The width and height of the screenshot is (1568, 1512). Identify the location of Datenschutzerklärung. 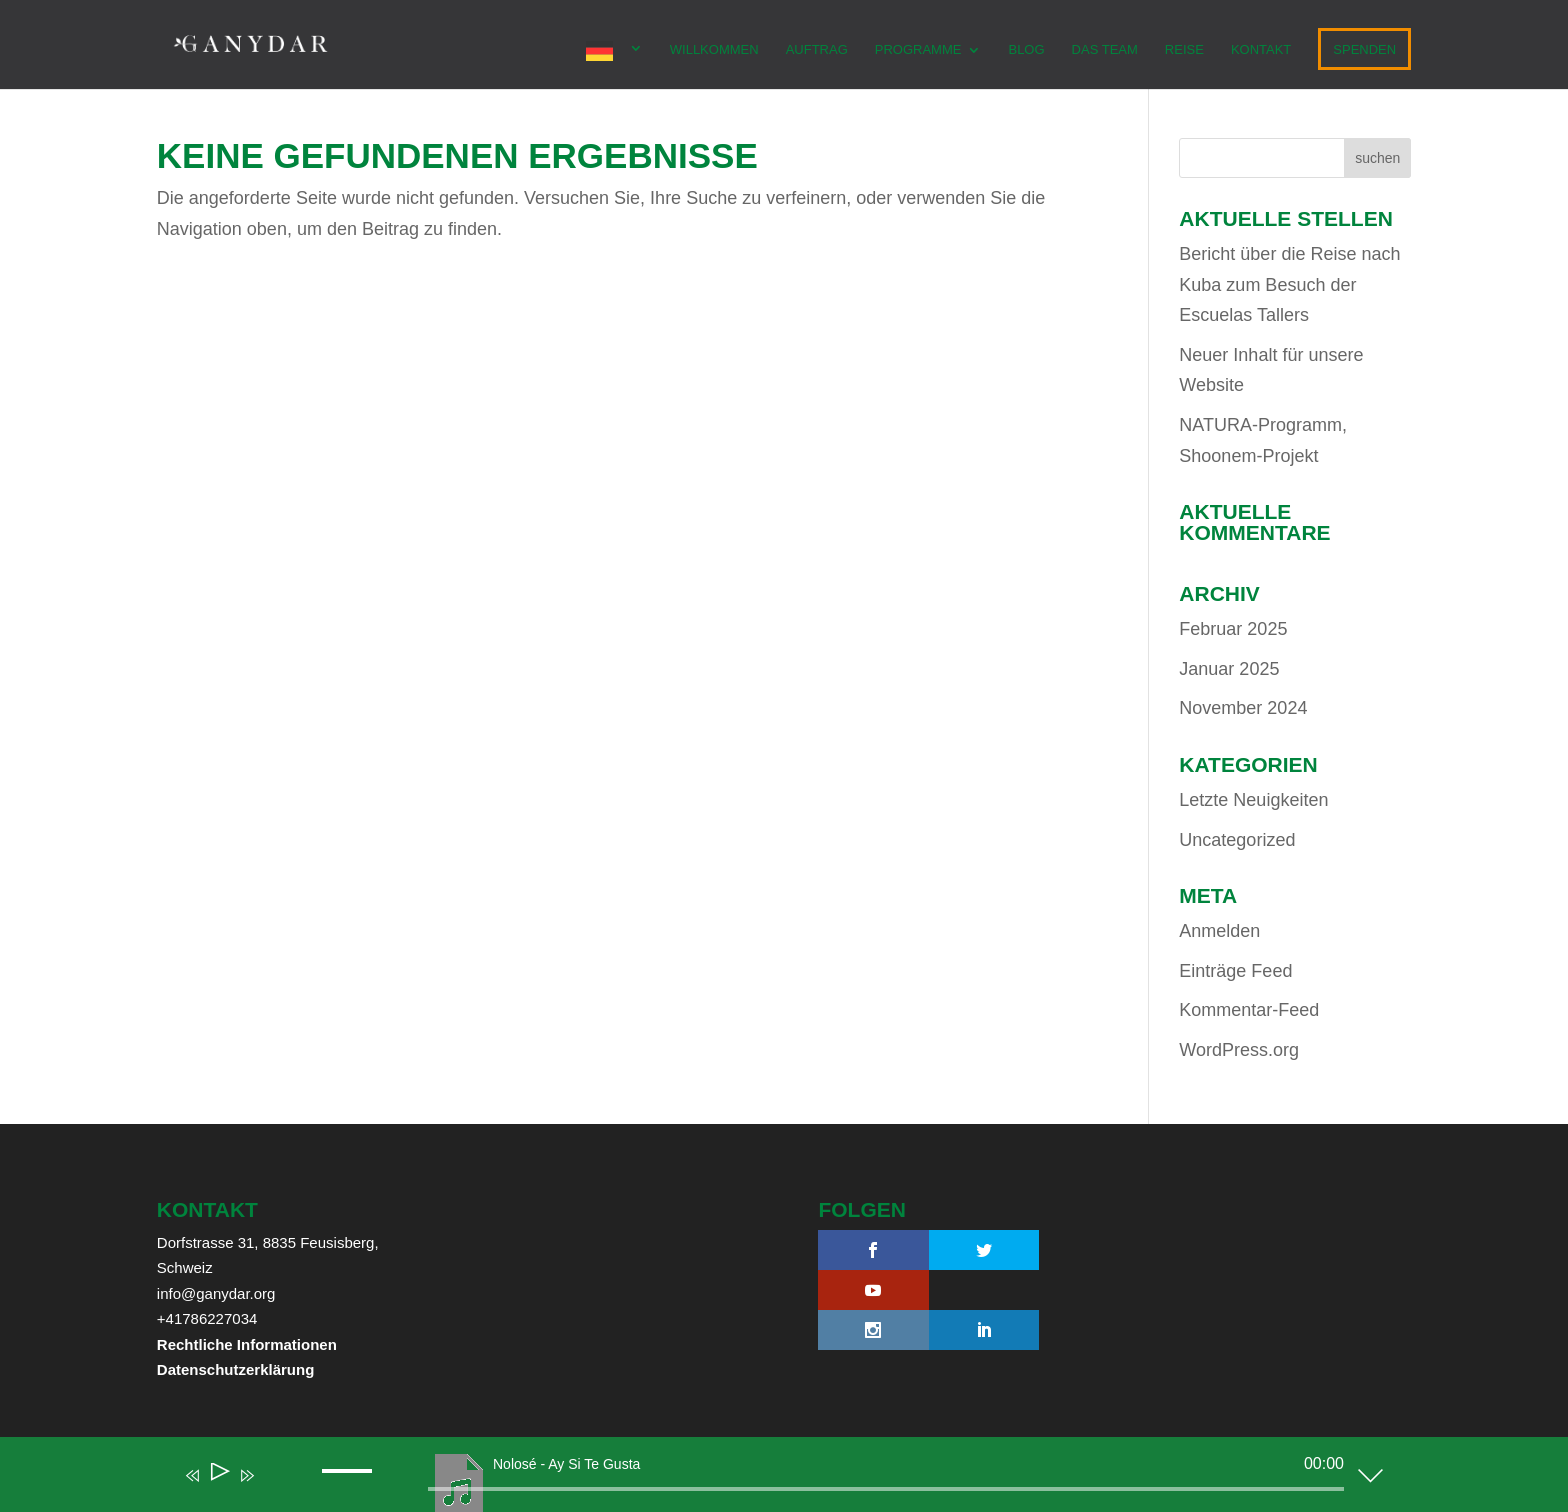
(236, 1369).